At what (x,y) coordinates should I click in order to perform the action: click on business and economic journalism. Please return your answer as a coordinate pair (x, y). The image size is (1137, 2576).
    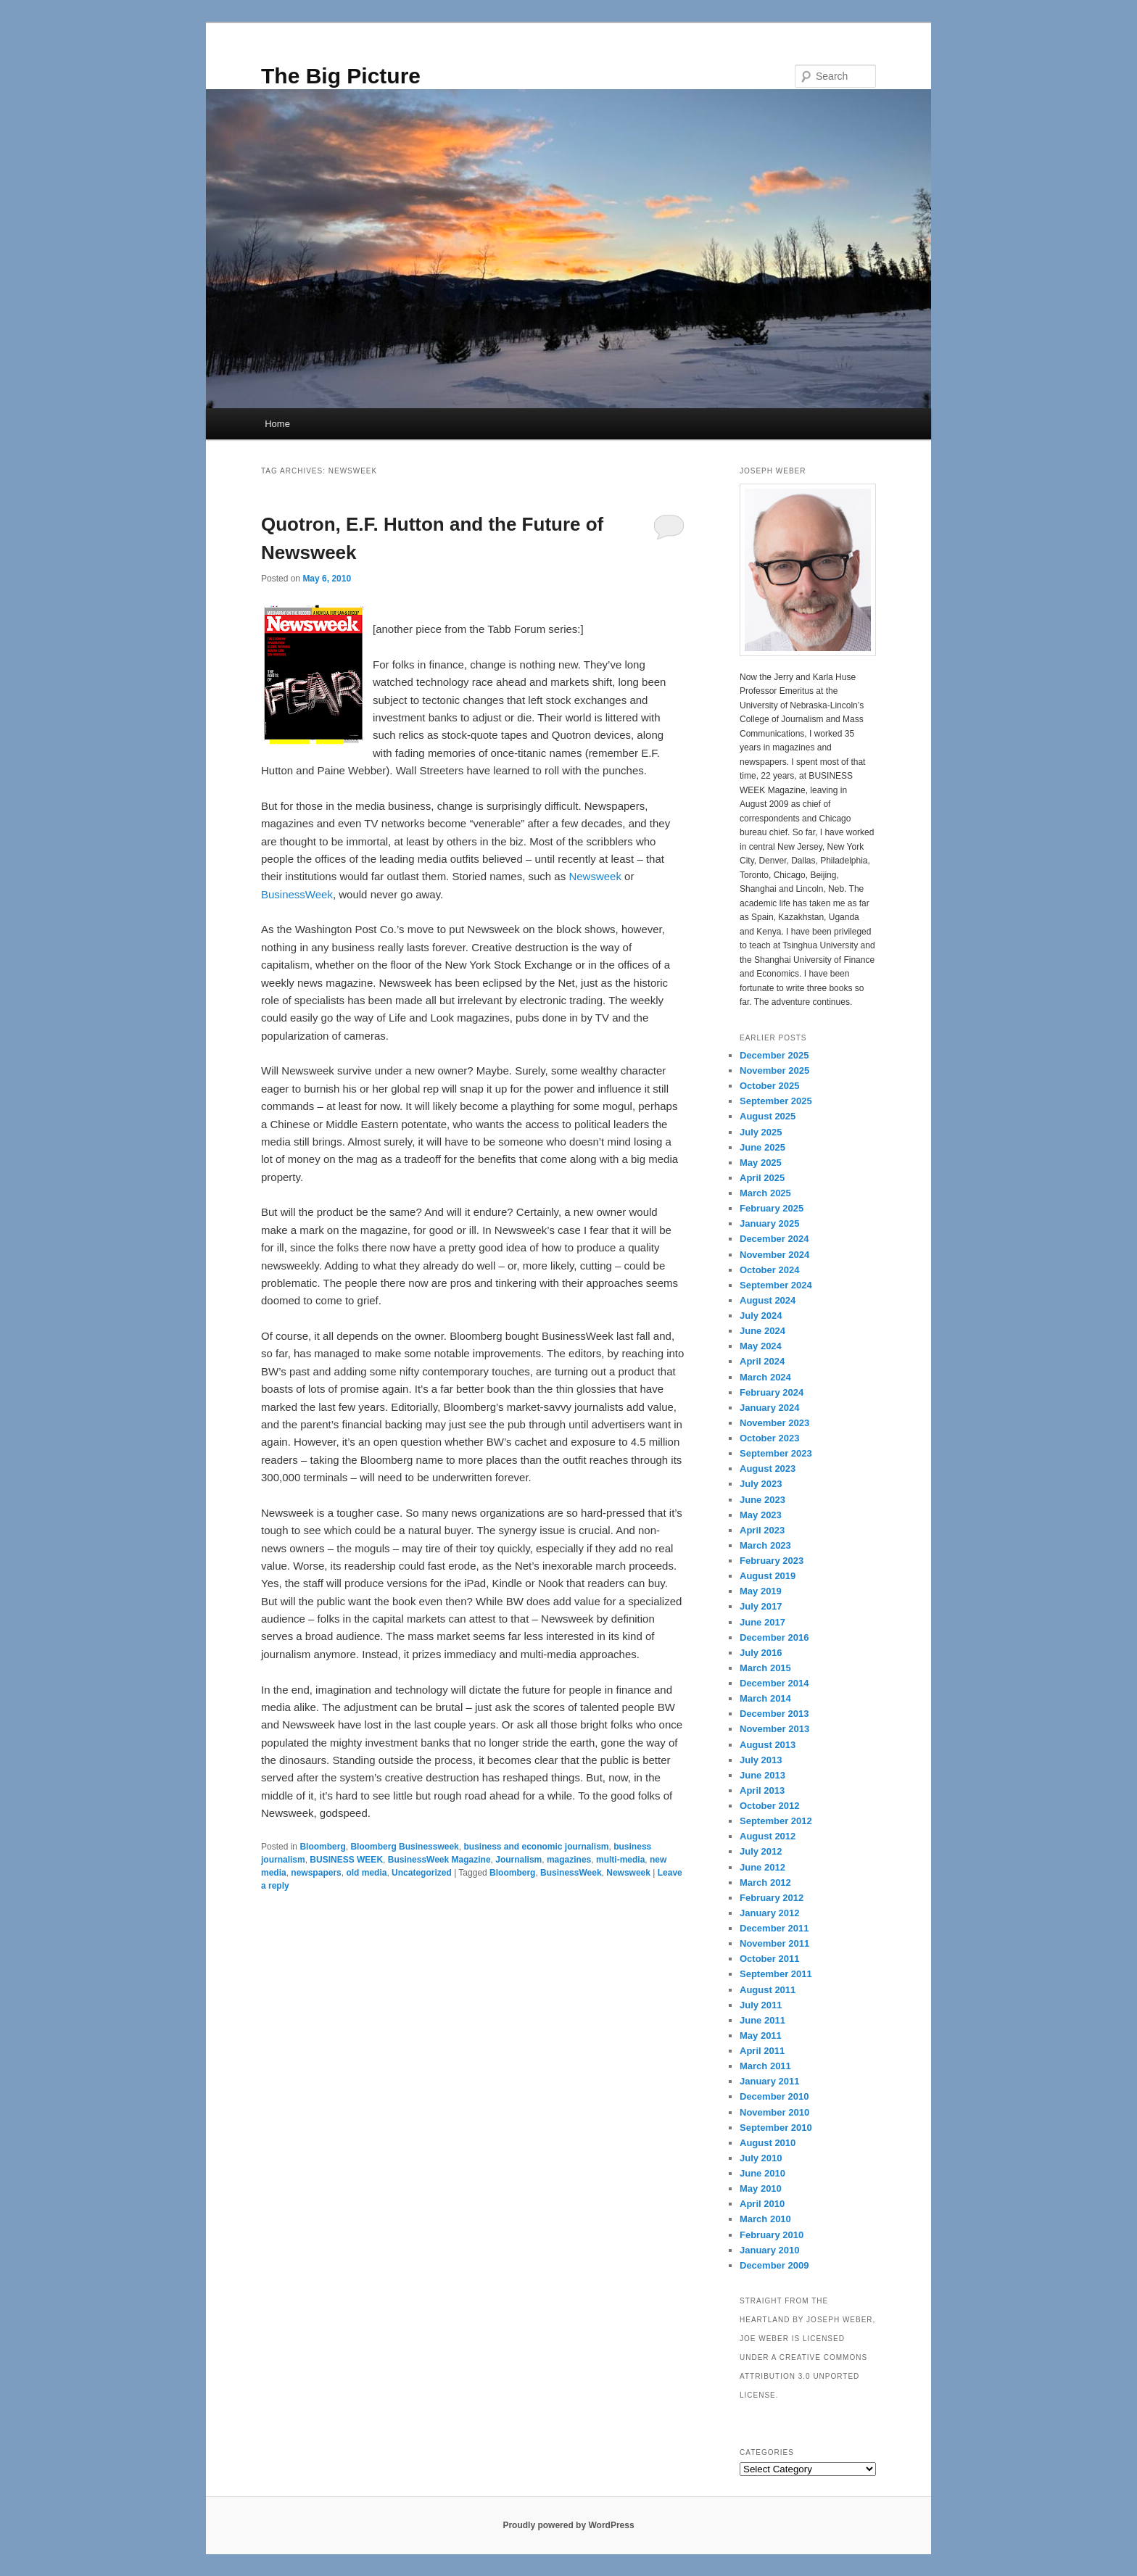
    Looking at the image, I should click on (535, 1847).